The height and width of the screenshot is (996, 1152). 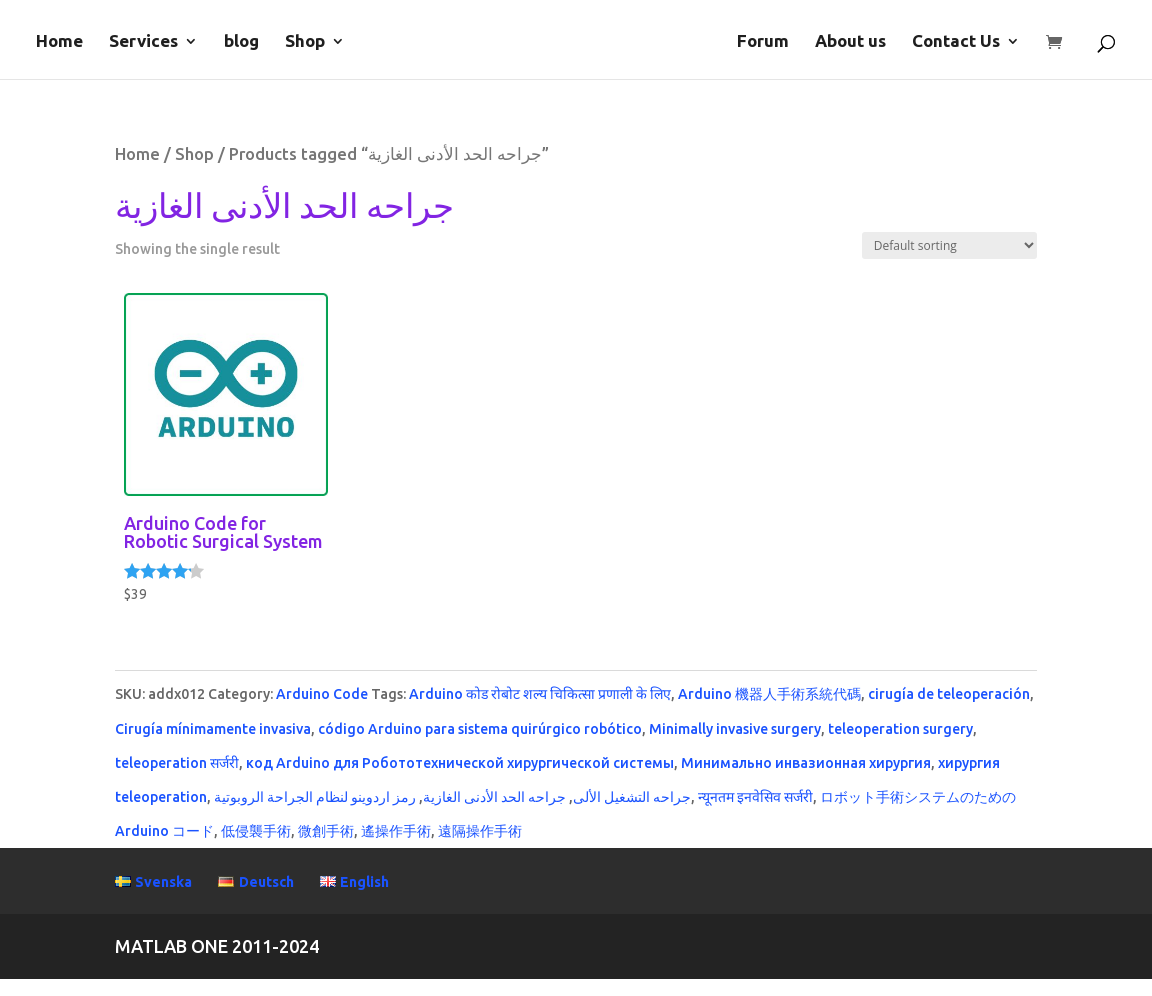 What do you see at coordinates (769, 694) in the screenshot?
I see `Arduino 機器人手術系統代碼` at bounding box center [769, 694].